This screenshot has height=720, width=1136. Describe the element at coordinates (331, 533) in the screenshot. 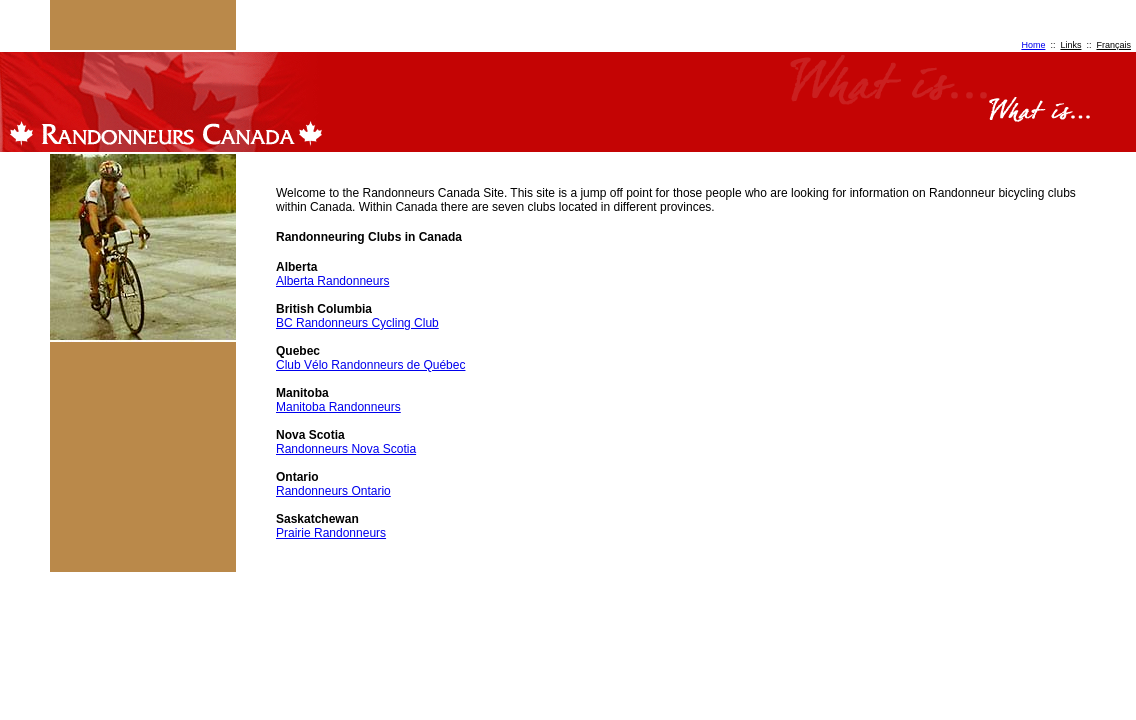

I see `Prairie Randonneurs` at that location.